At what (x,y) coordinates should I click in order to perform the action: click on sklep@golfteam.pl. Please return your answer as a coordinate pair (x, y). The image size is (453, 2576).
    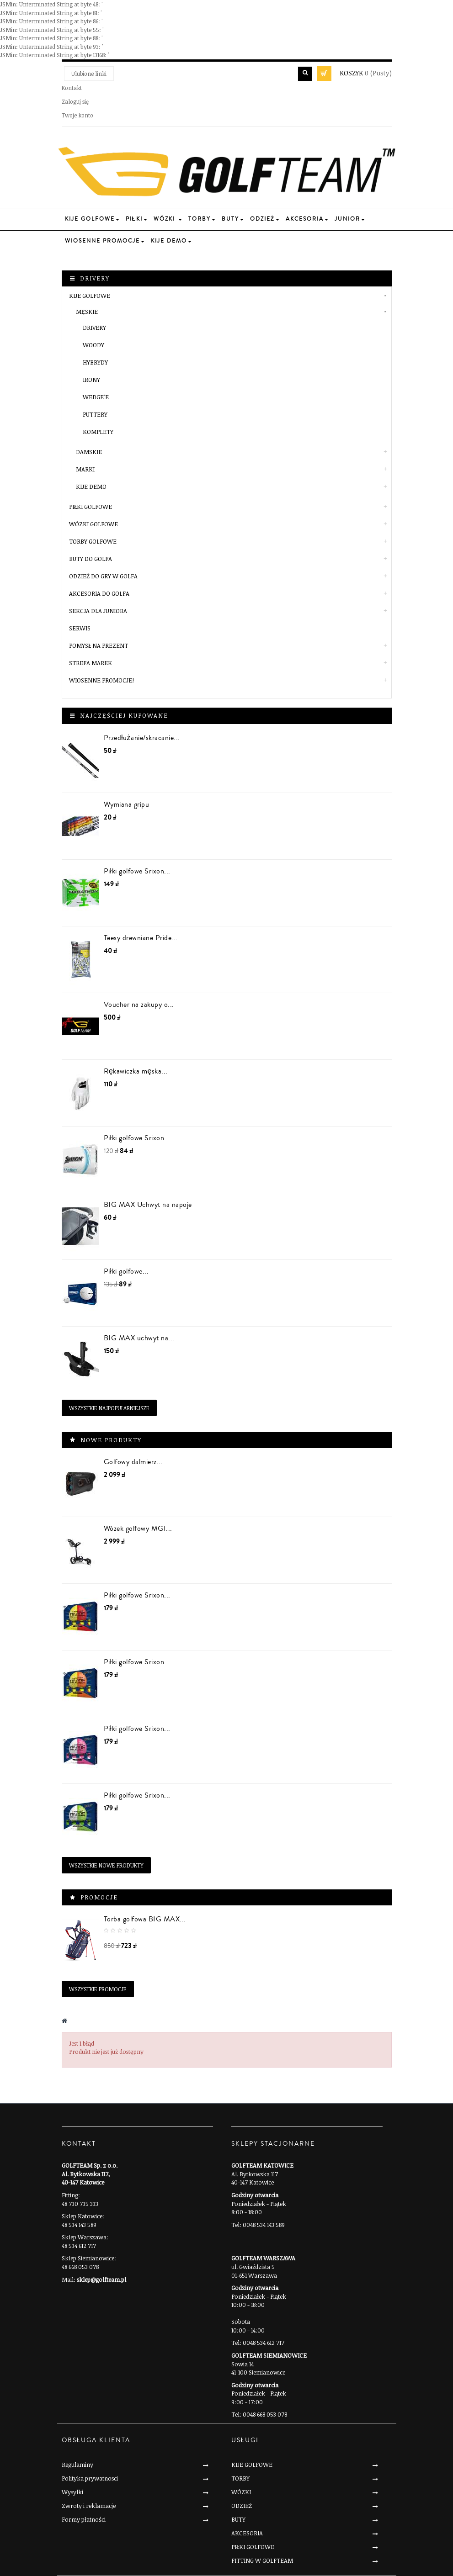
    Looking at the image, I should click on (101, 2279).